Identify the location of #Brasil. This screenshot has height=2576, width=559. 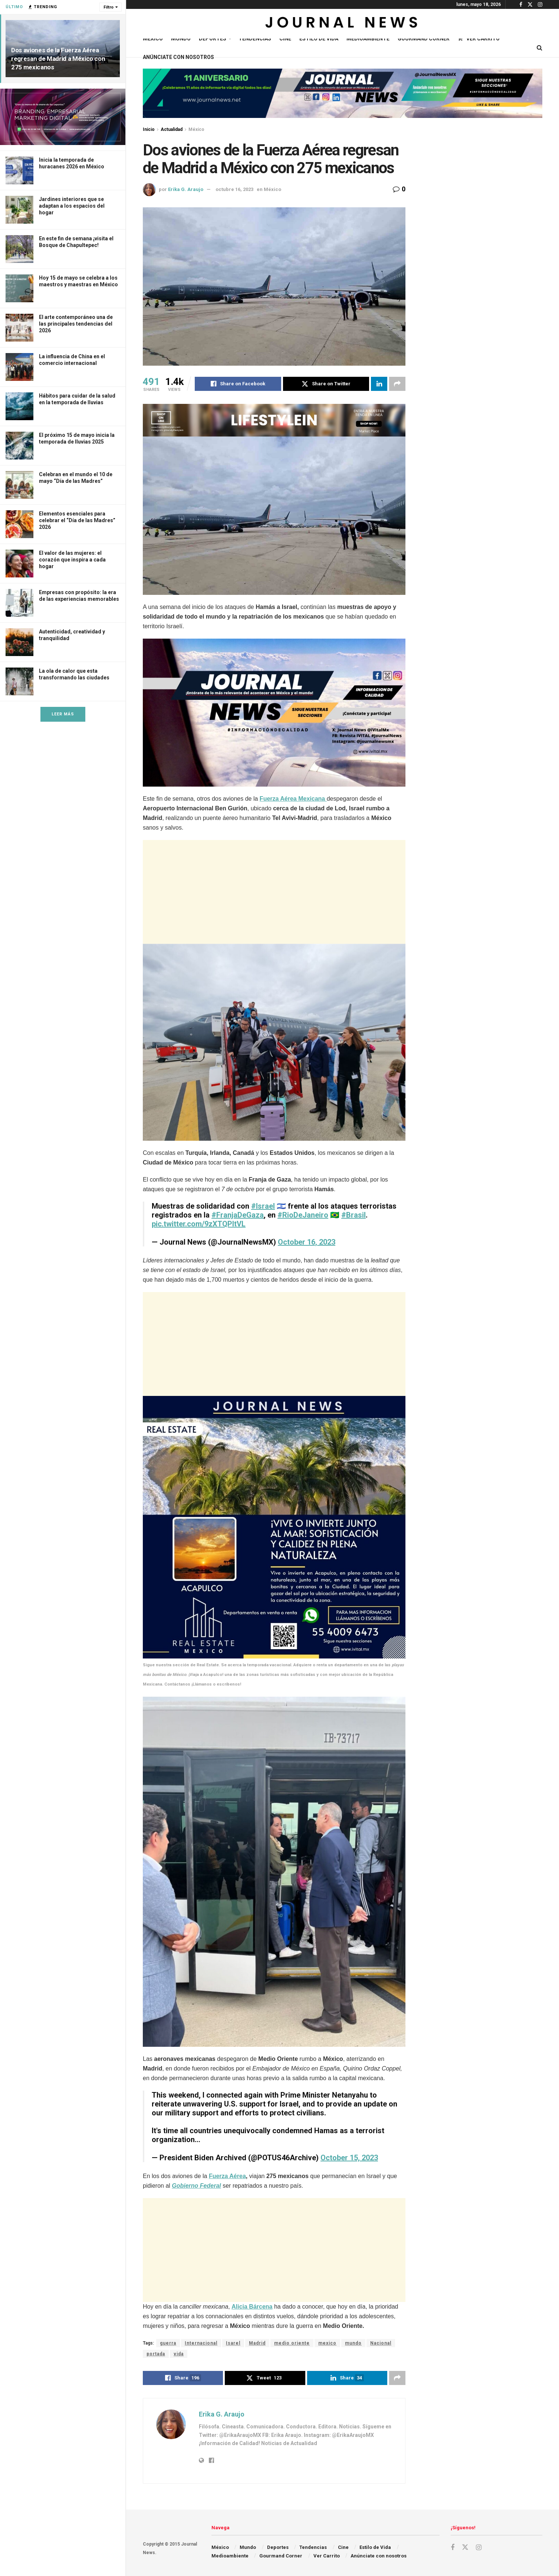
(353, 1214).